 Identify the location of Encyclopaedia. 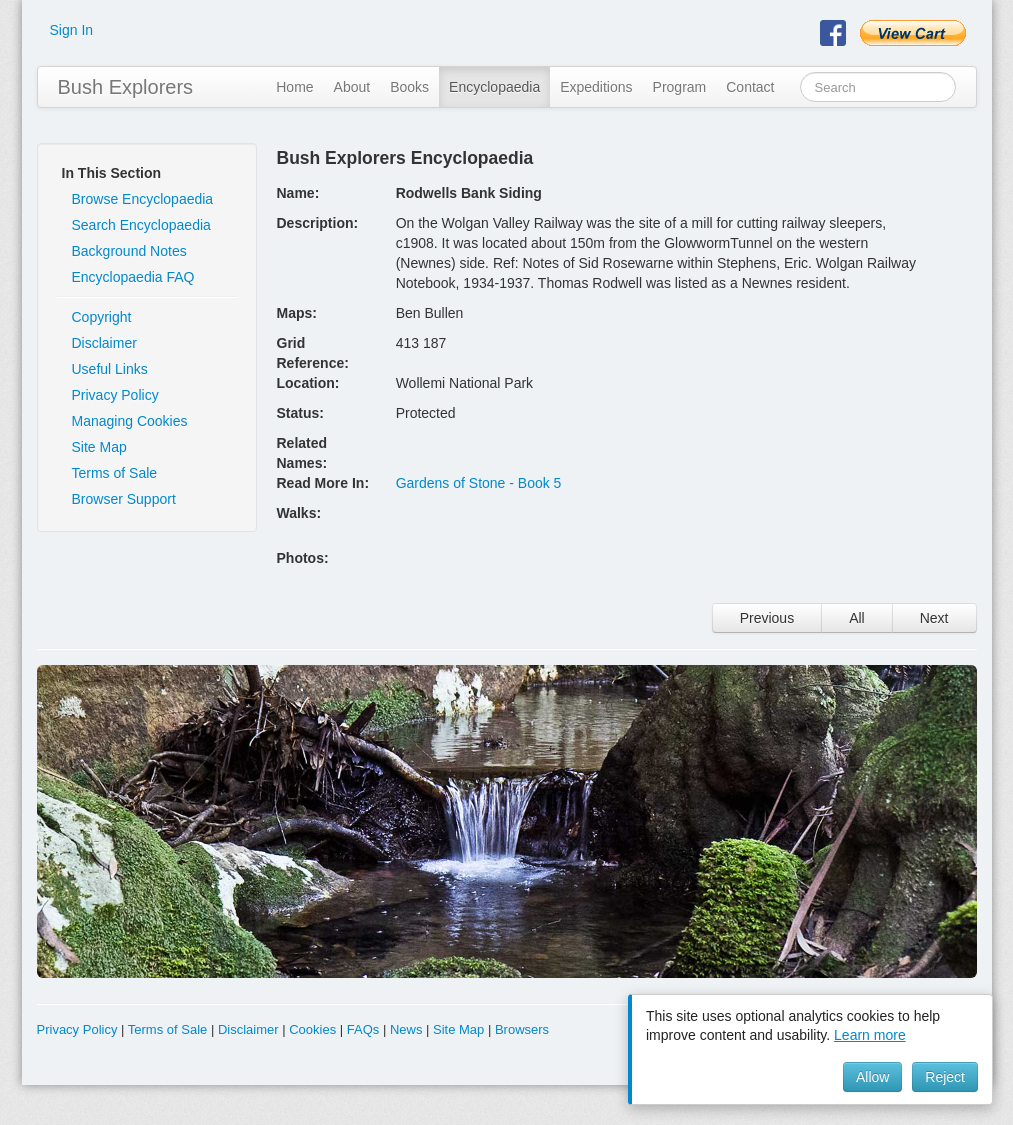
(494, 87).